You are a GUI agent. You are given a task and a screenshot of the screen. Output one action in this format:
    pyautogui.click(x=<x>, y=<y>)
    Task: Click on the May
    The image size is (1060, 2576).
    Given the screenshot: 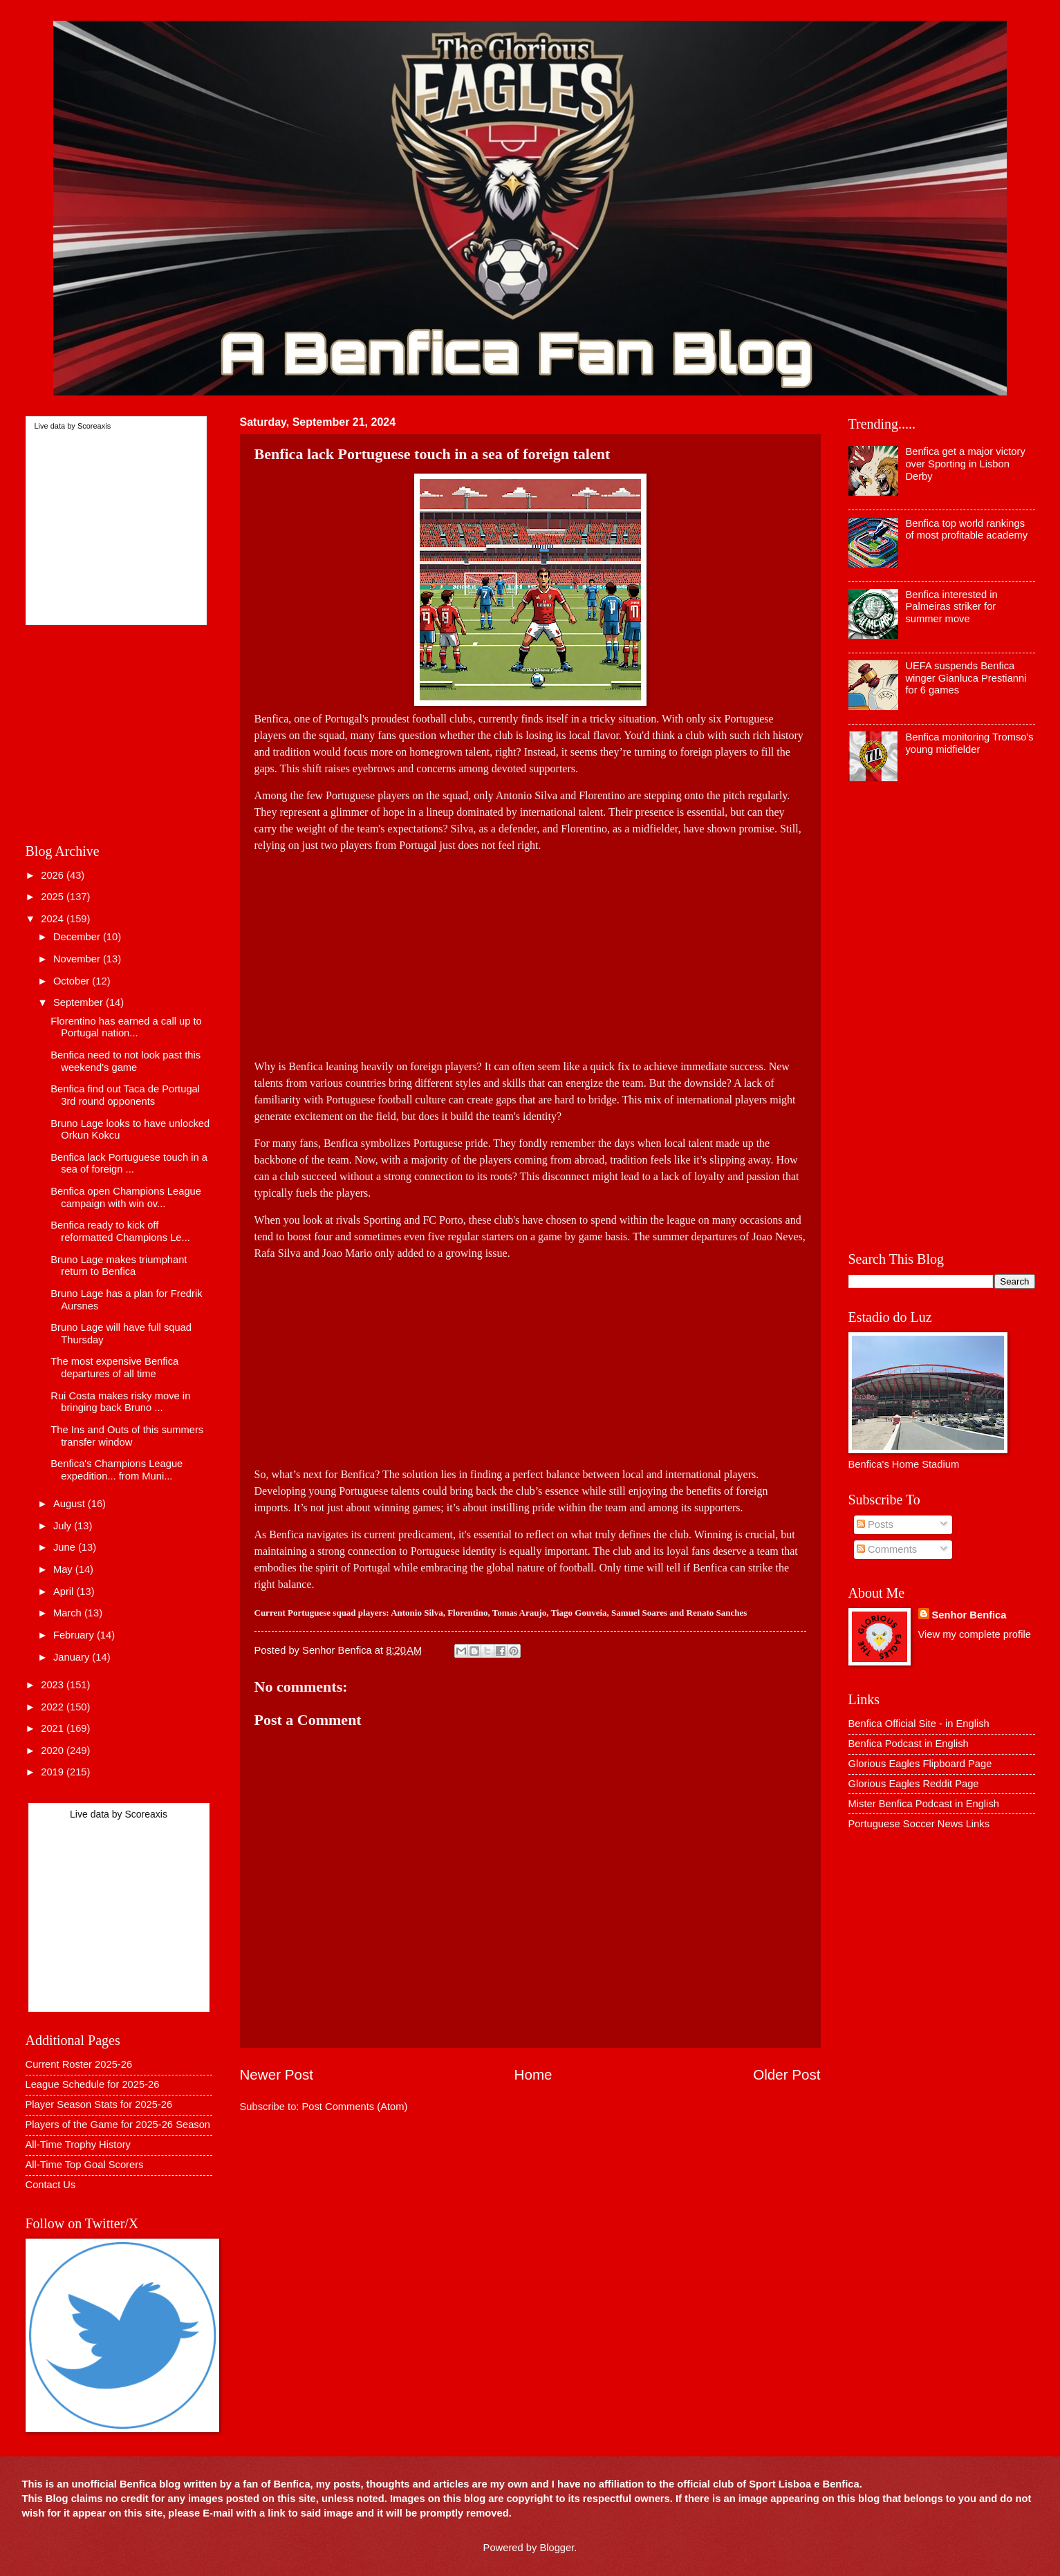 What is the action you would take?
    pyautogui.click(x=64, y=1569)
    